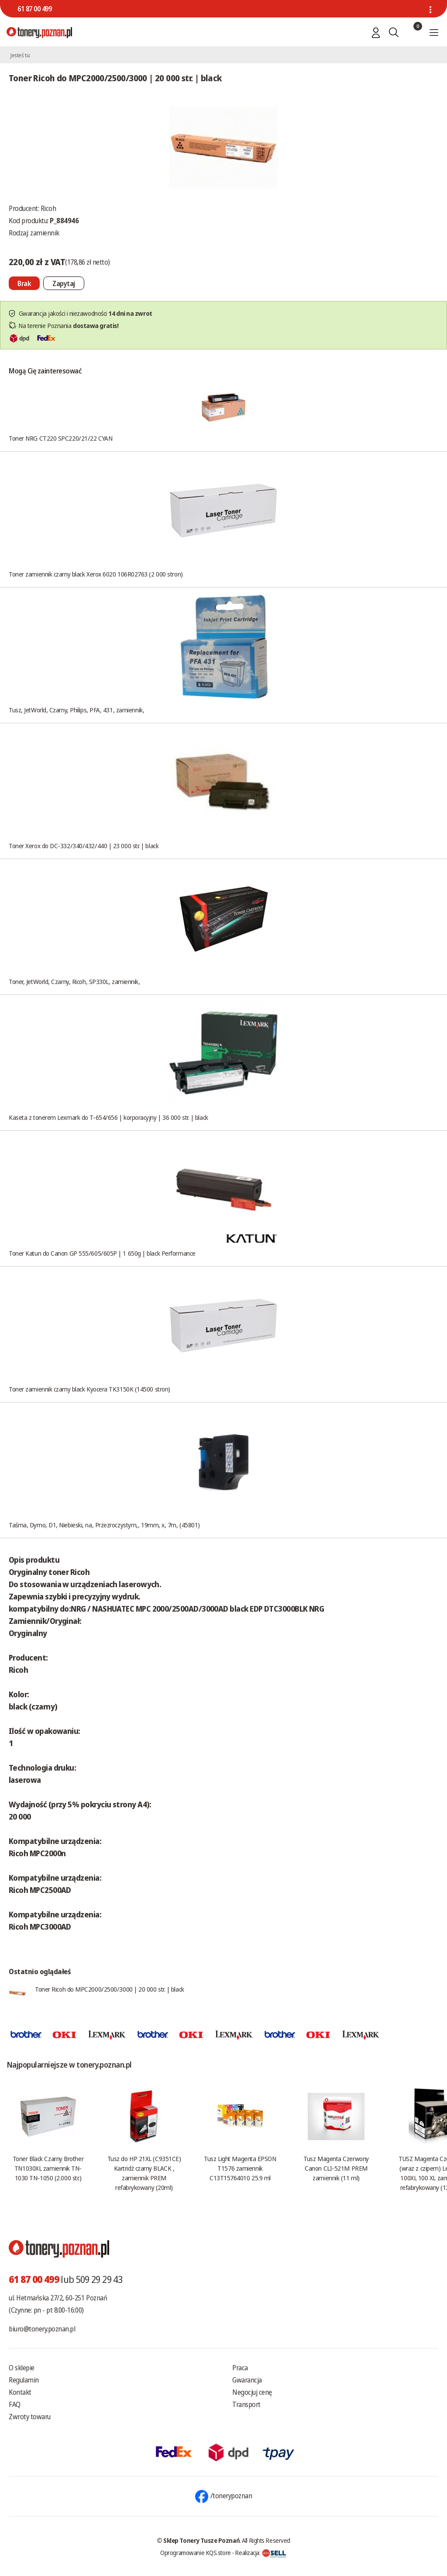 The image size is (447, 2576). Describe the element at coordinates (102, 1253) in the screenshot. I see `Toner Katun do Canon GP 555/605/605P | 1 650g | black Performance` at that location.